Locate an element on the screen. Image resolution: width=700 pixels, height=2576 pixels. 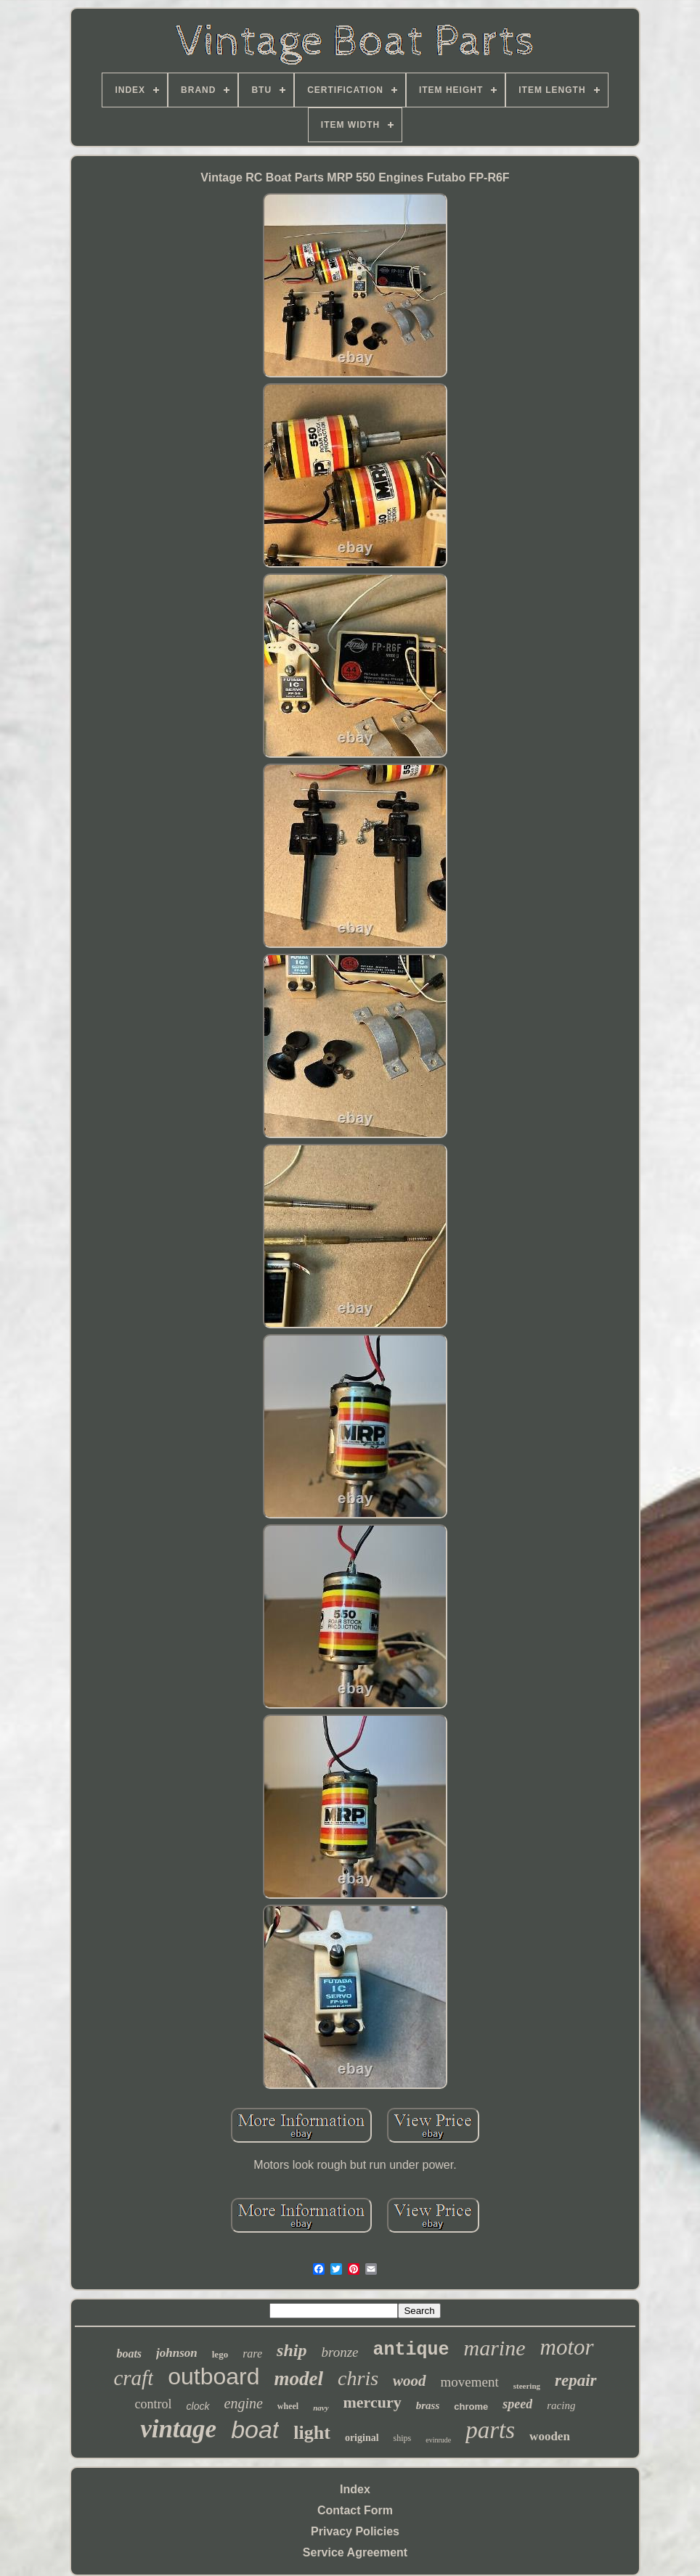
movement is located at coordinates (470, 2381).